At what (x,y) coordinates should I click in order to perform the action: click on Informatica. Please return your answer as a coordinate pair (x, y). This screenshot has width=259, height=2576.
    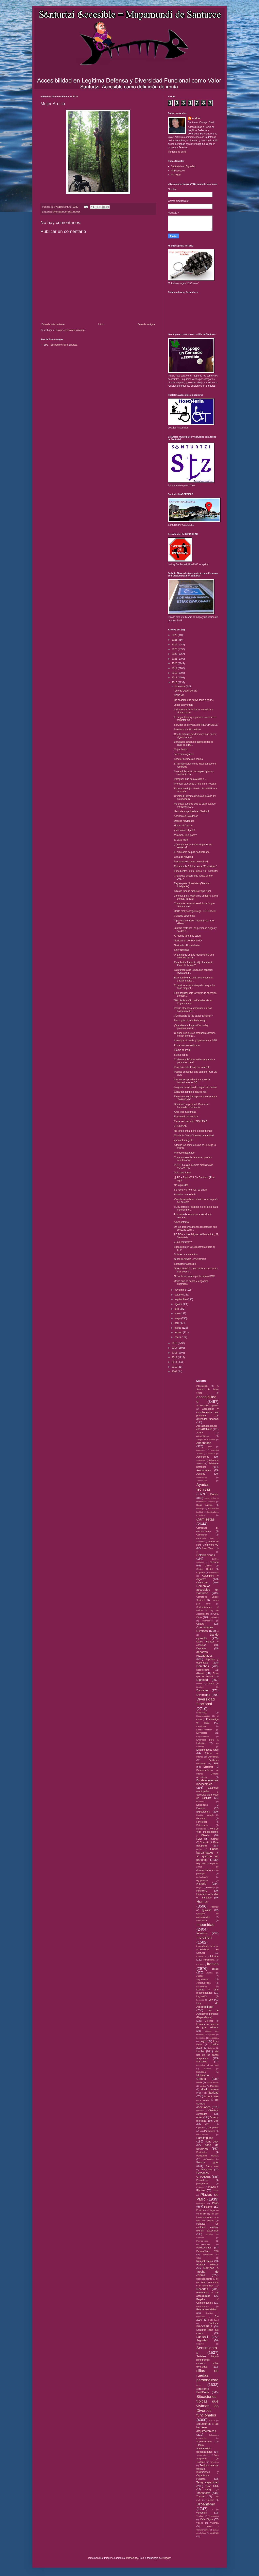
    Looking at the image, I should click on (201, 1956).